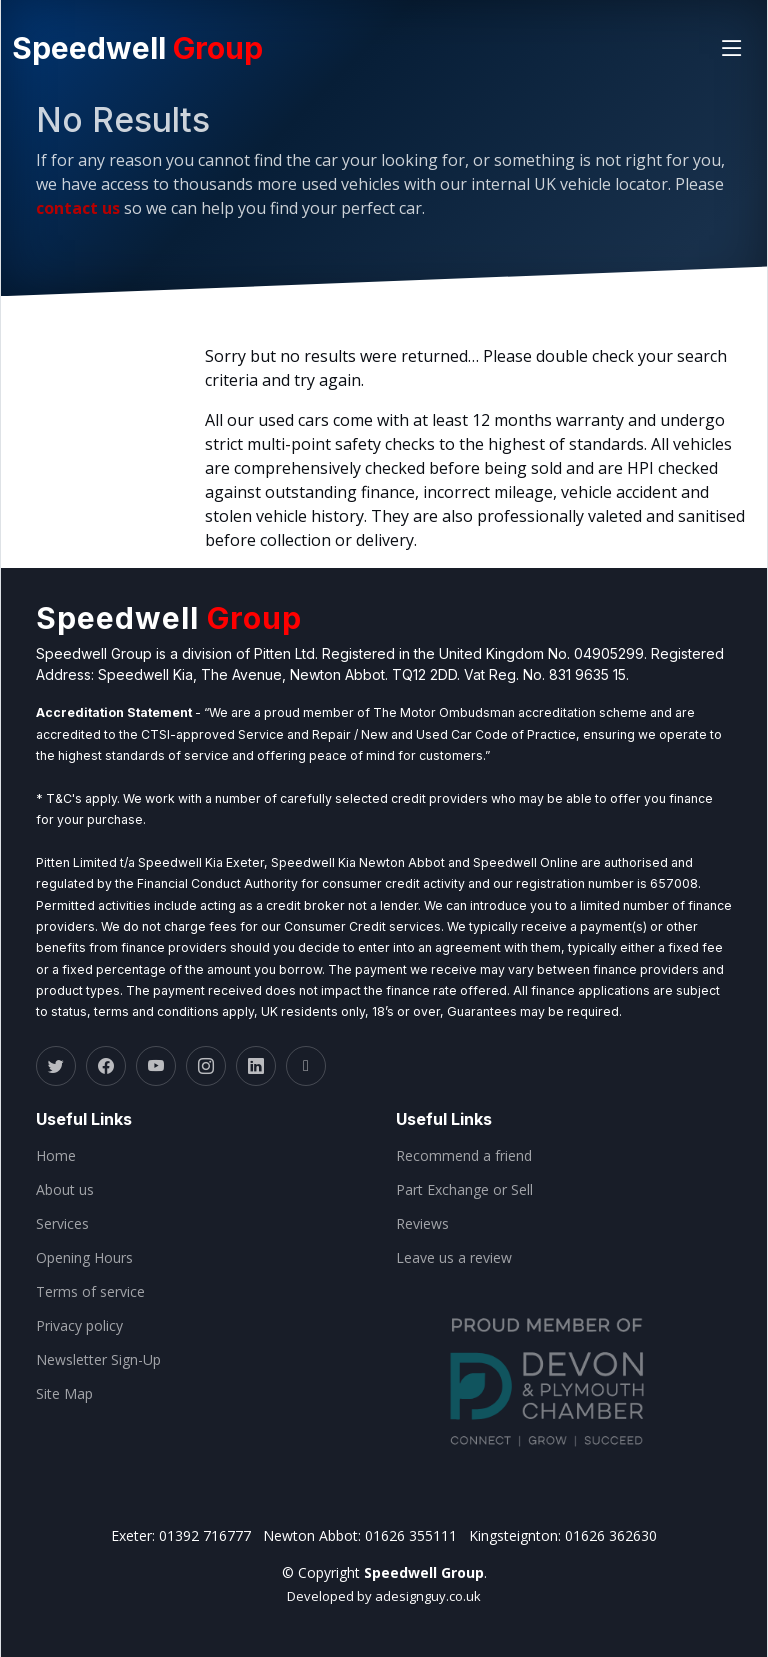  What do you see at coordinates (422, 1224) in the screenshot?
I see `Reviews` at bounding box center [422, 1224].